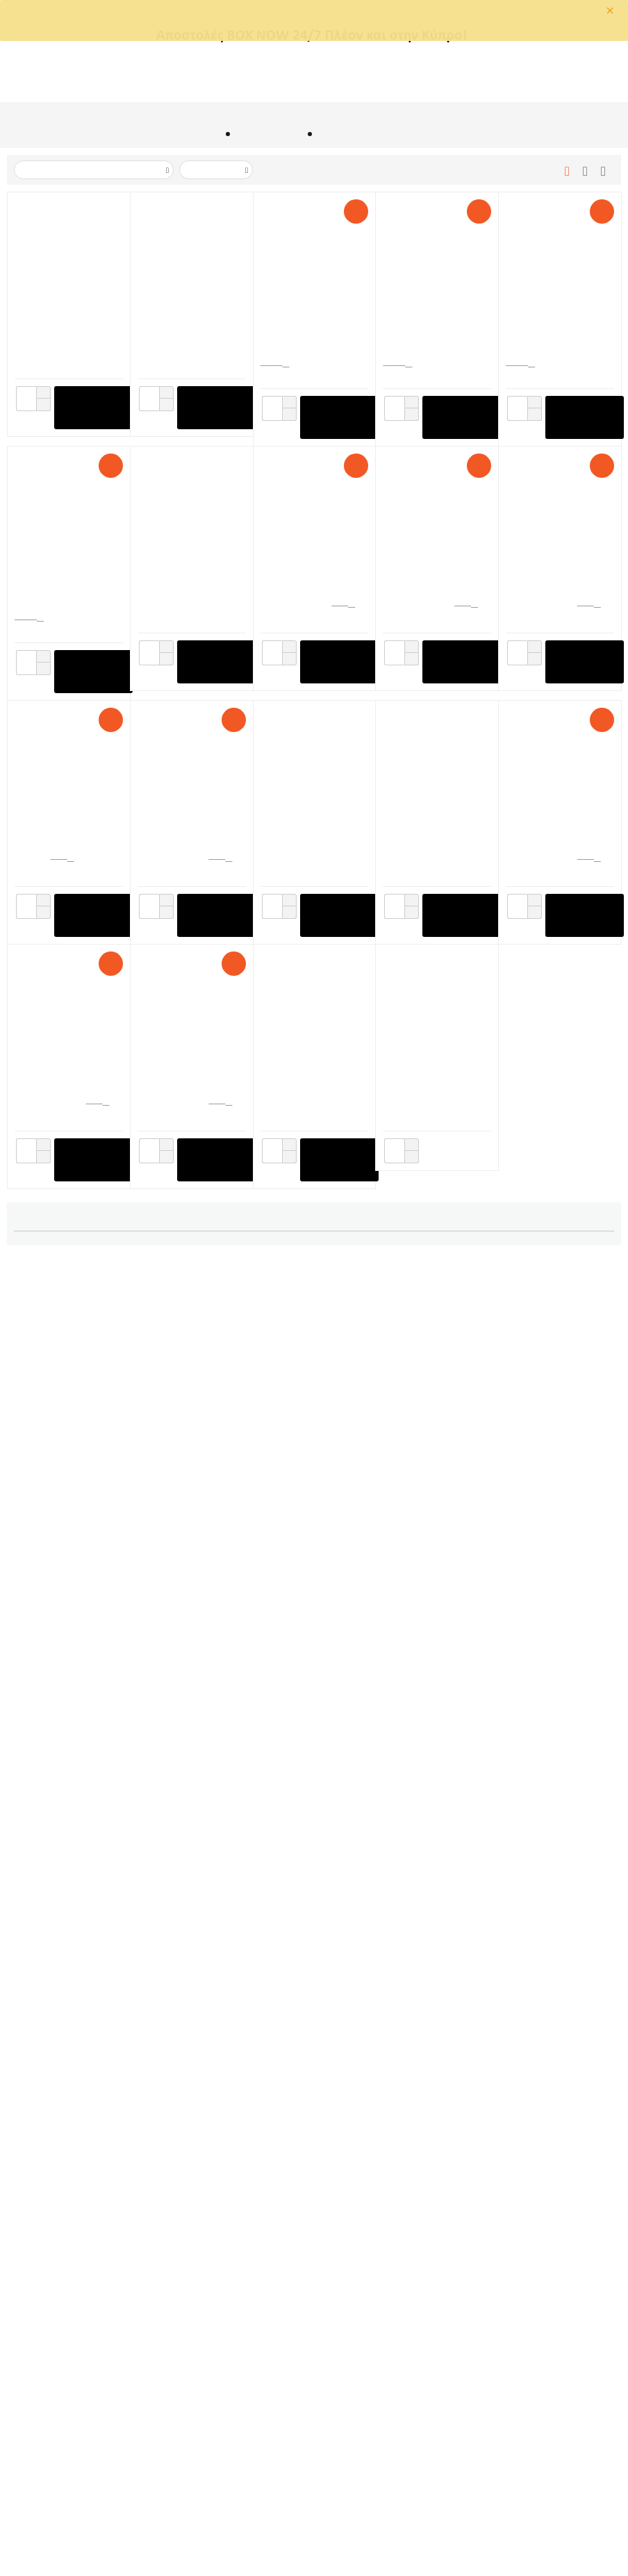 The width and height of the screenshot is (628, 2576). I want to click on Αποστάτες Αλφαδιάσματος 500τεμ. Πάχους 1,5mm (Ύψος Πλακιδίων 3-12mm) Raimondi (180BASE500), so click(559, 839).